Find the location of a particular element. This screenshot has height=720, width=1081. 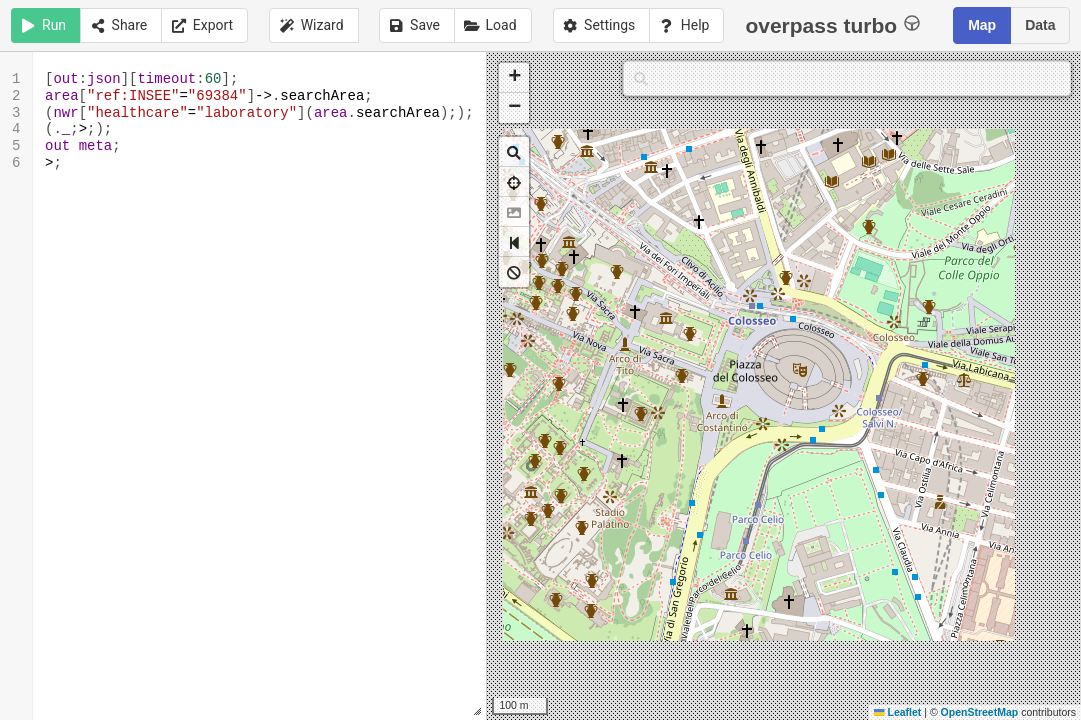

[button] is located at coordinates (514, 78).